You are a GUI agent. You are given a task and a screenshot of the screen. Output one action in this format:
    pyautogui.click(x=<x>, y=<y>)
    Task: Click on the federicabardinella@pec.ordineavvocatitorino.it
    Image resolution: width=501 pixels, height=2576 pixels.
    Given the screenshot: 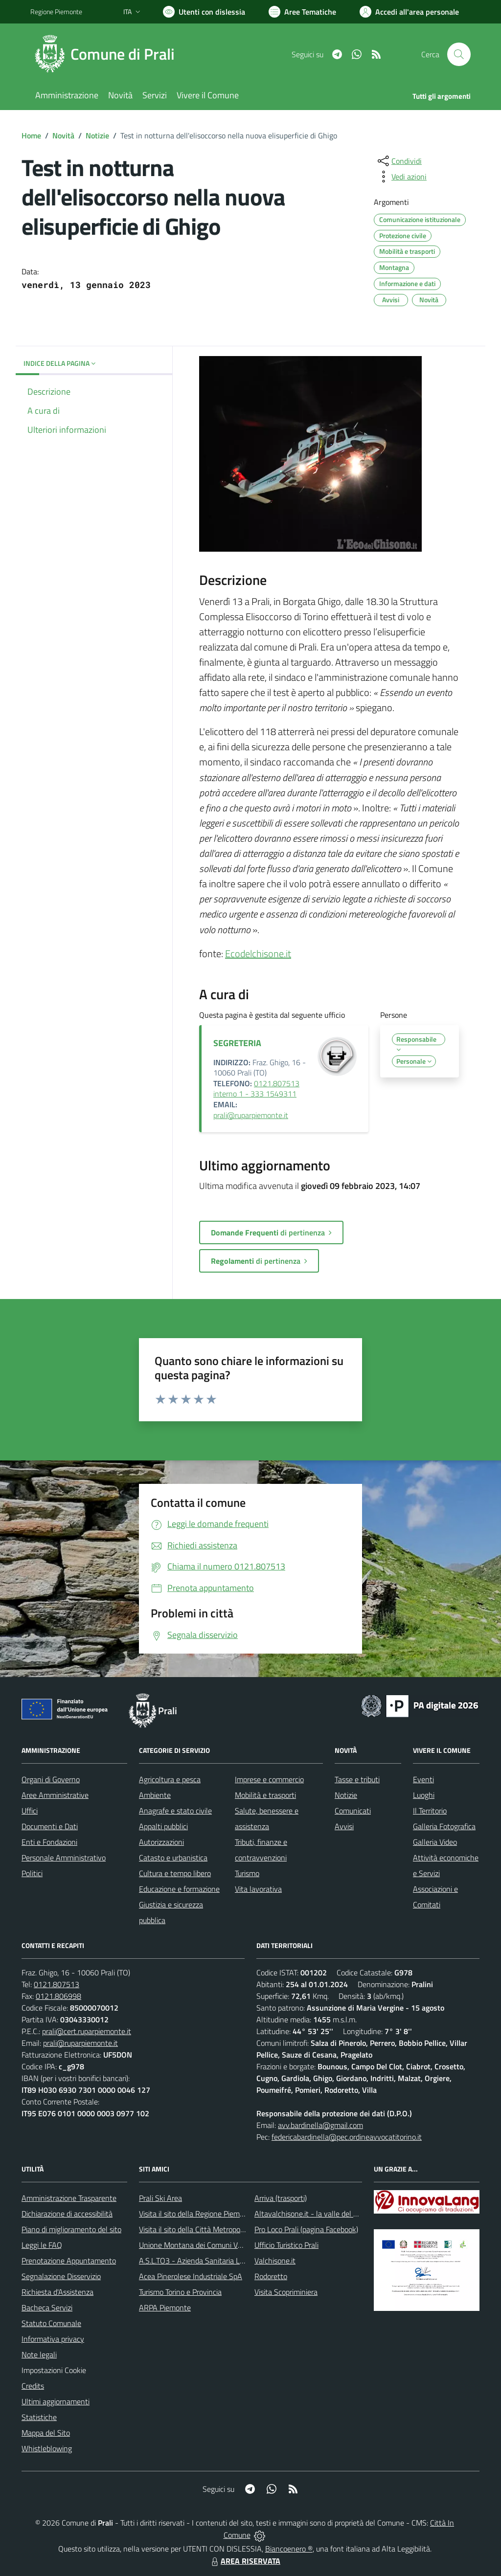 What is the action you would take?
    pyautogui.click(x=347, y=2137)
    